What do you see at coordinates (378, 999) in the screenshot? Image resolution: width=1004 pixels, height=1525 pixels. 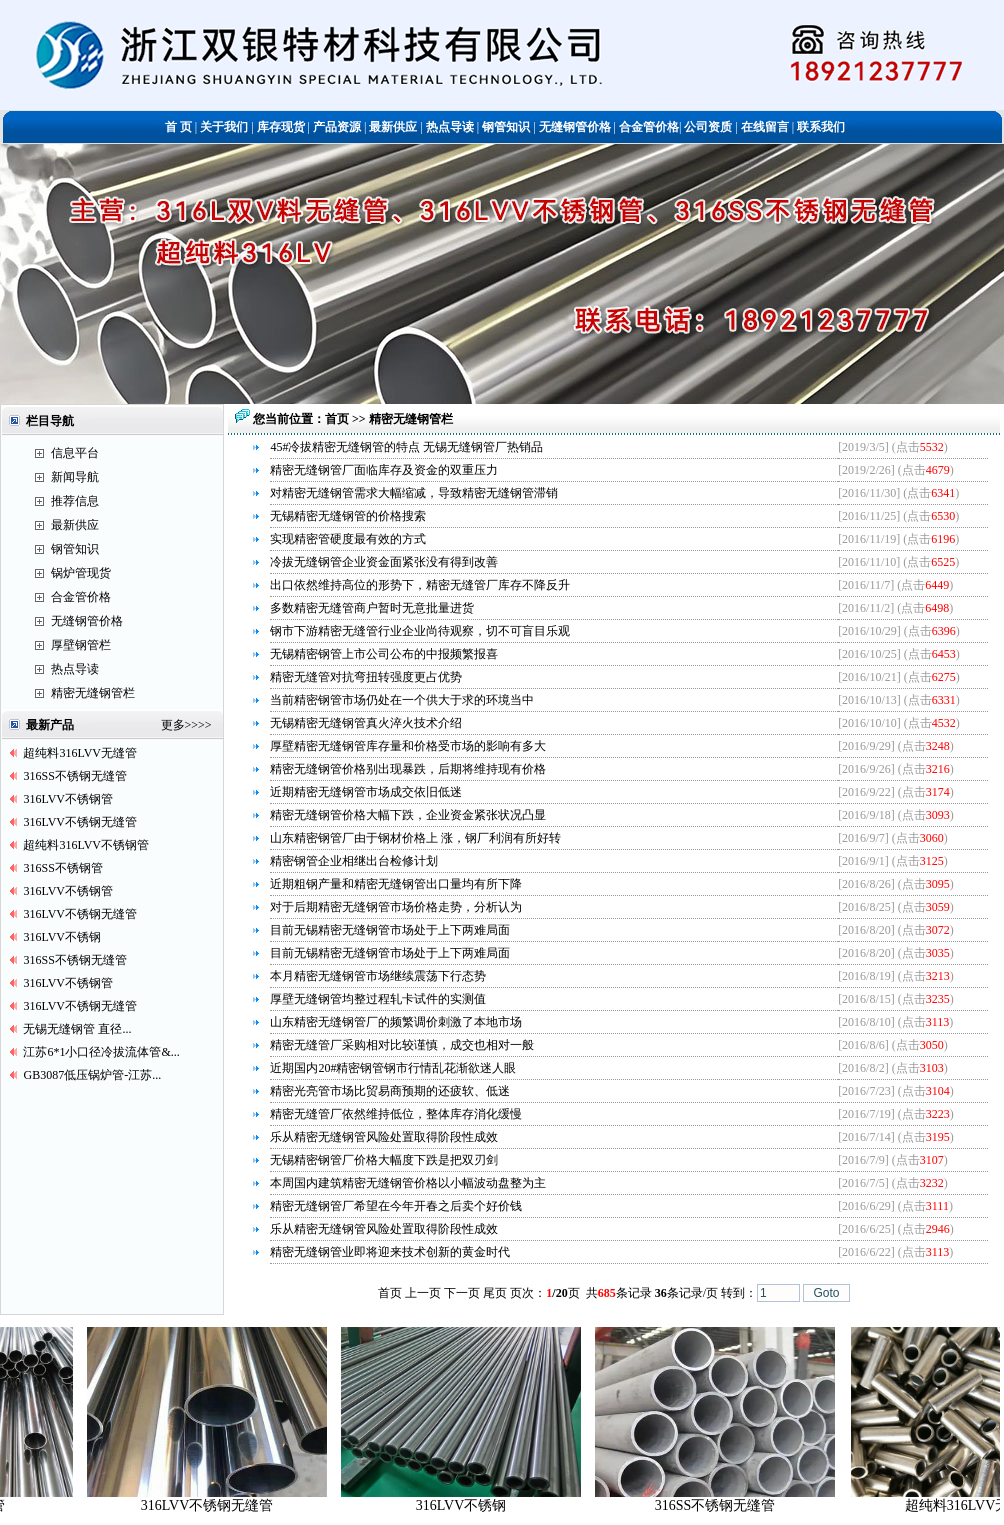 I see `厚壁无缝钢管均整过程轧卡试件的实测值` at bounding box center [378, 999].